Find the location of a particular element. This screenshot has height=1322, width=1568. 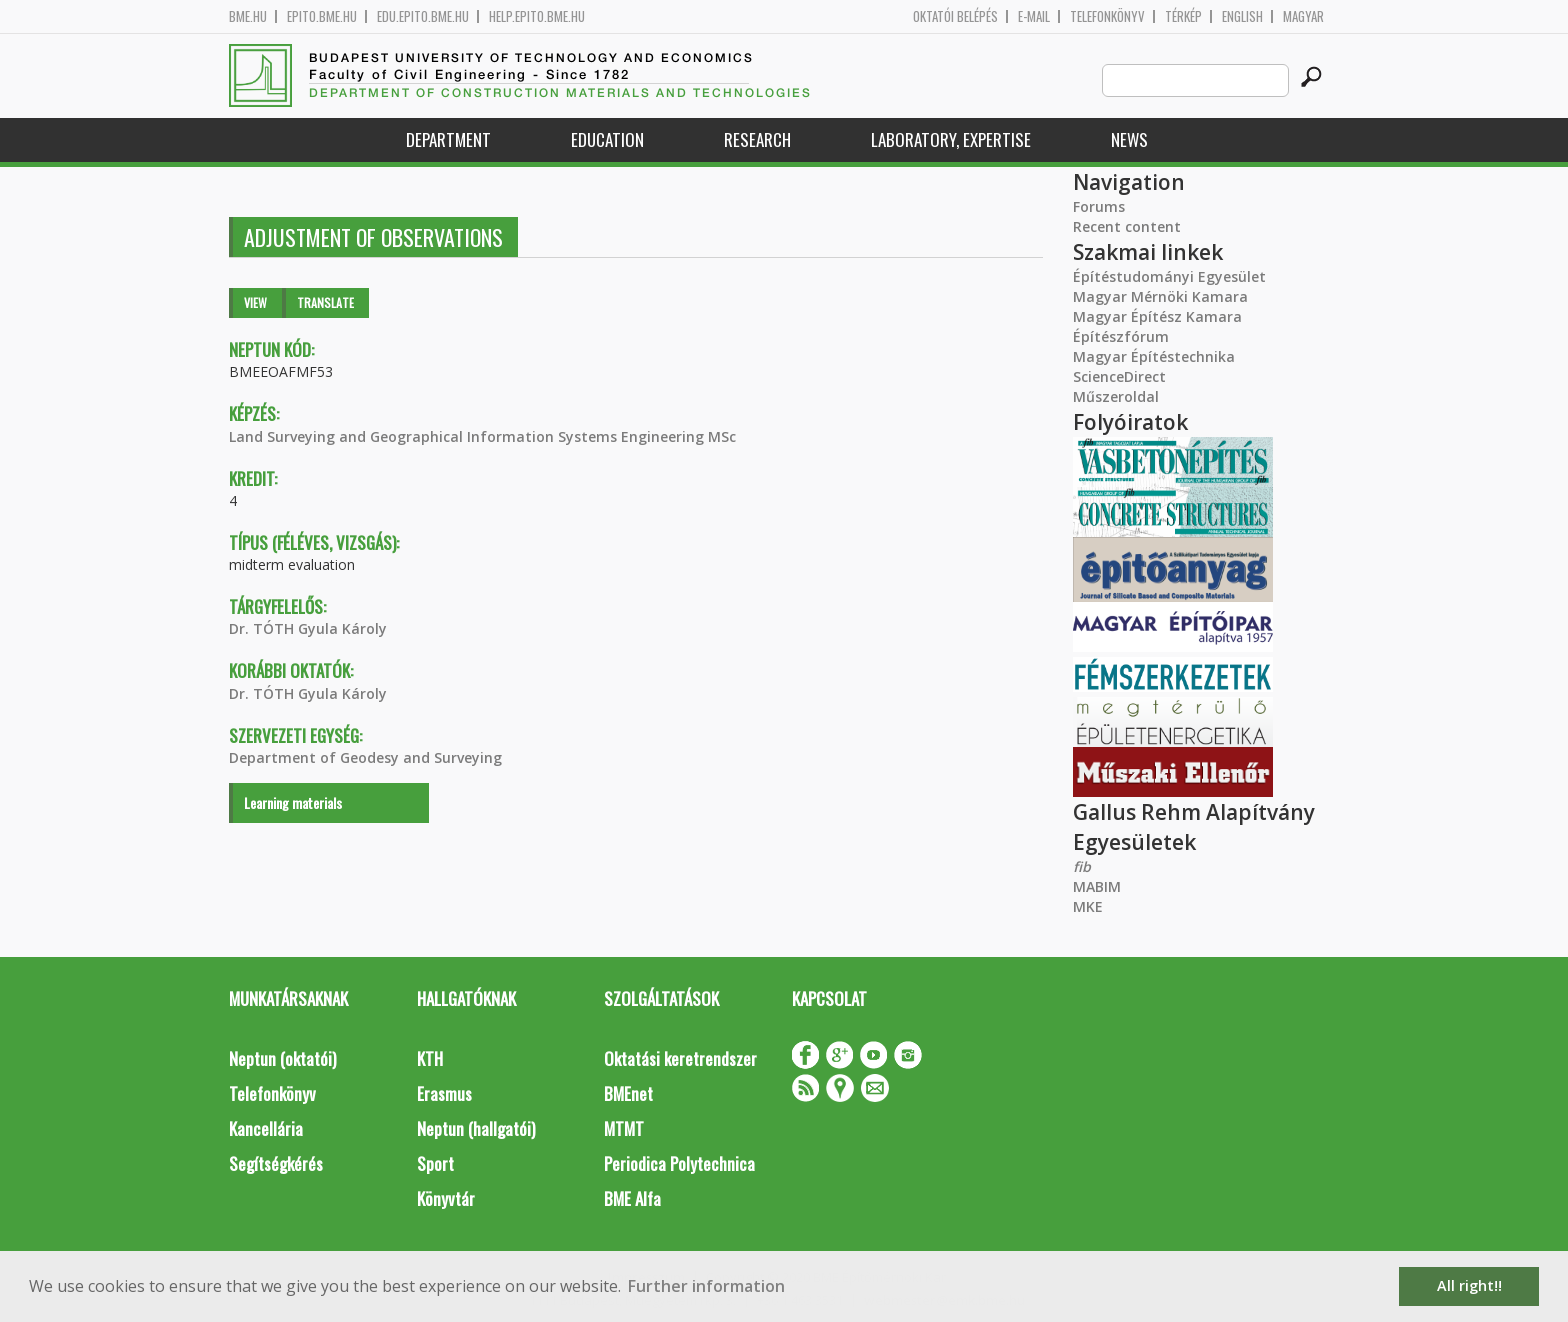

All right!! [button] is located at coordinates (1469, 1285).